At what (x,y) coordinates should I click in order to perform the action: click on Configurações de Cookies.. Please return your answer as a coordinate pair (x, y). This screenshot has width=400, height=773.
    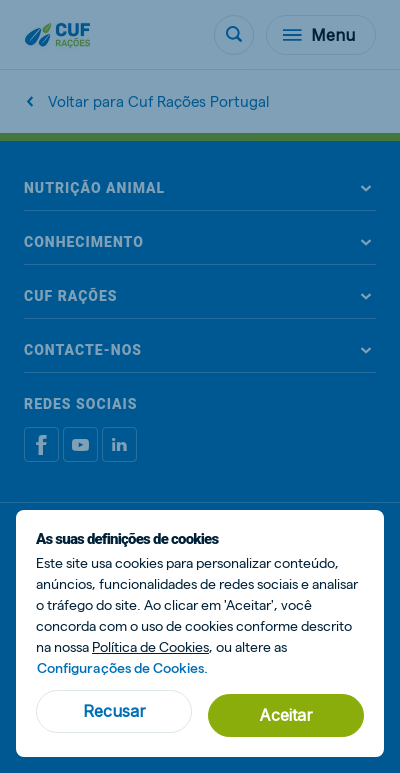
    Looking at the image, I should click on (122, 667).